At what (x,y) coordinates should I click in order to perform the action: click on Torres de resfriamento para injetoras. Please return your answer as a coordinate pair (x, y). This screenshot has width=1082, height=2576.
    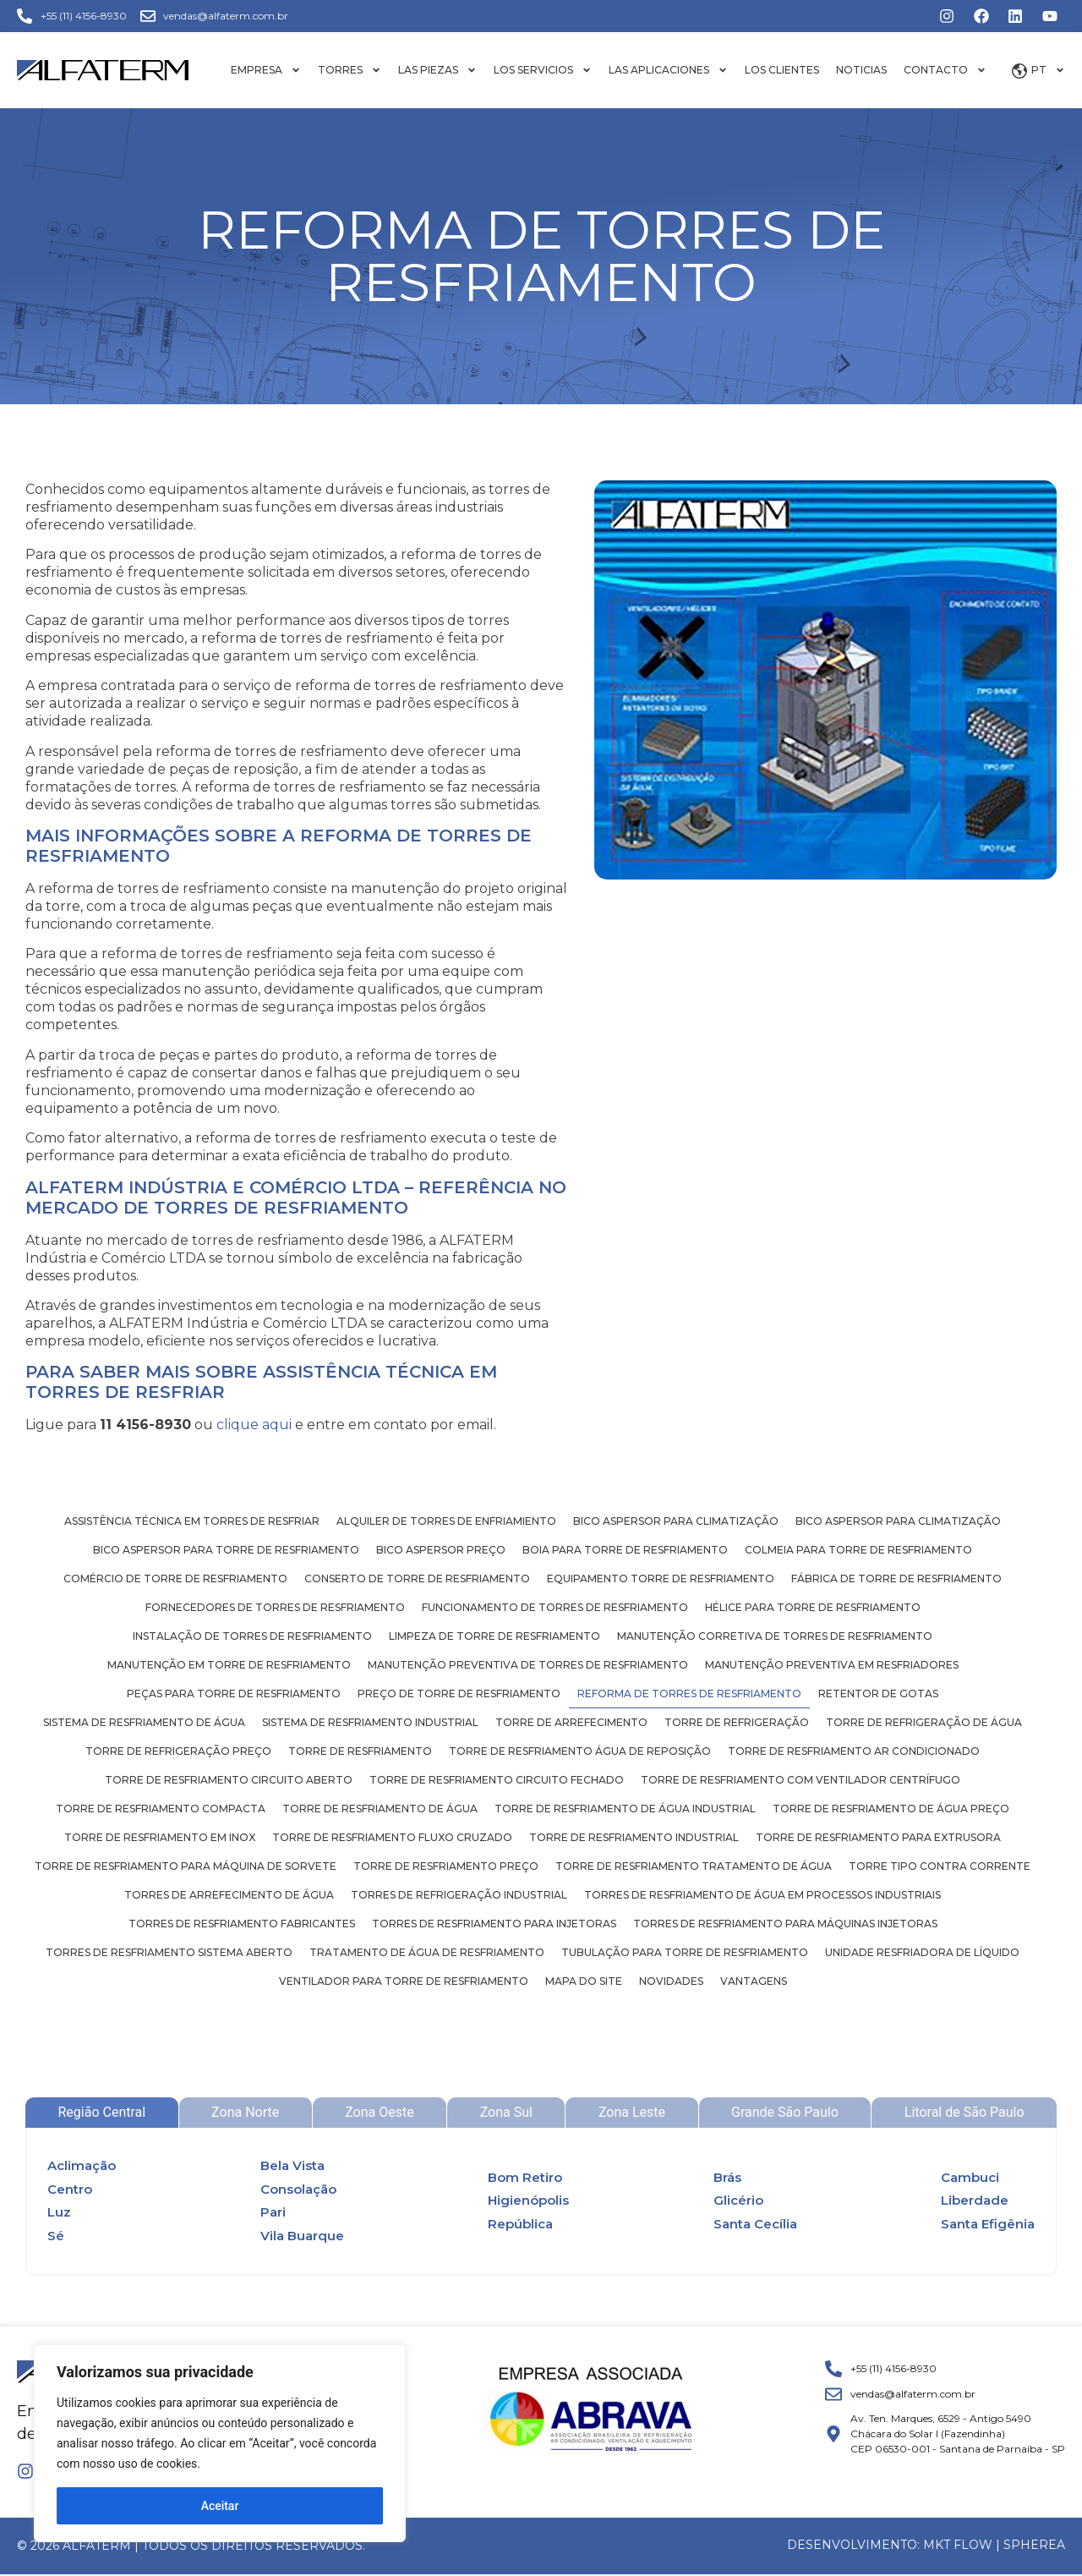
    Looking at the image, I should click on (494, 1923).